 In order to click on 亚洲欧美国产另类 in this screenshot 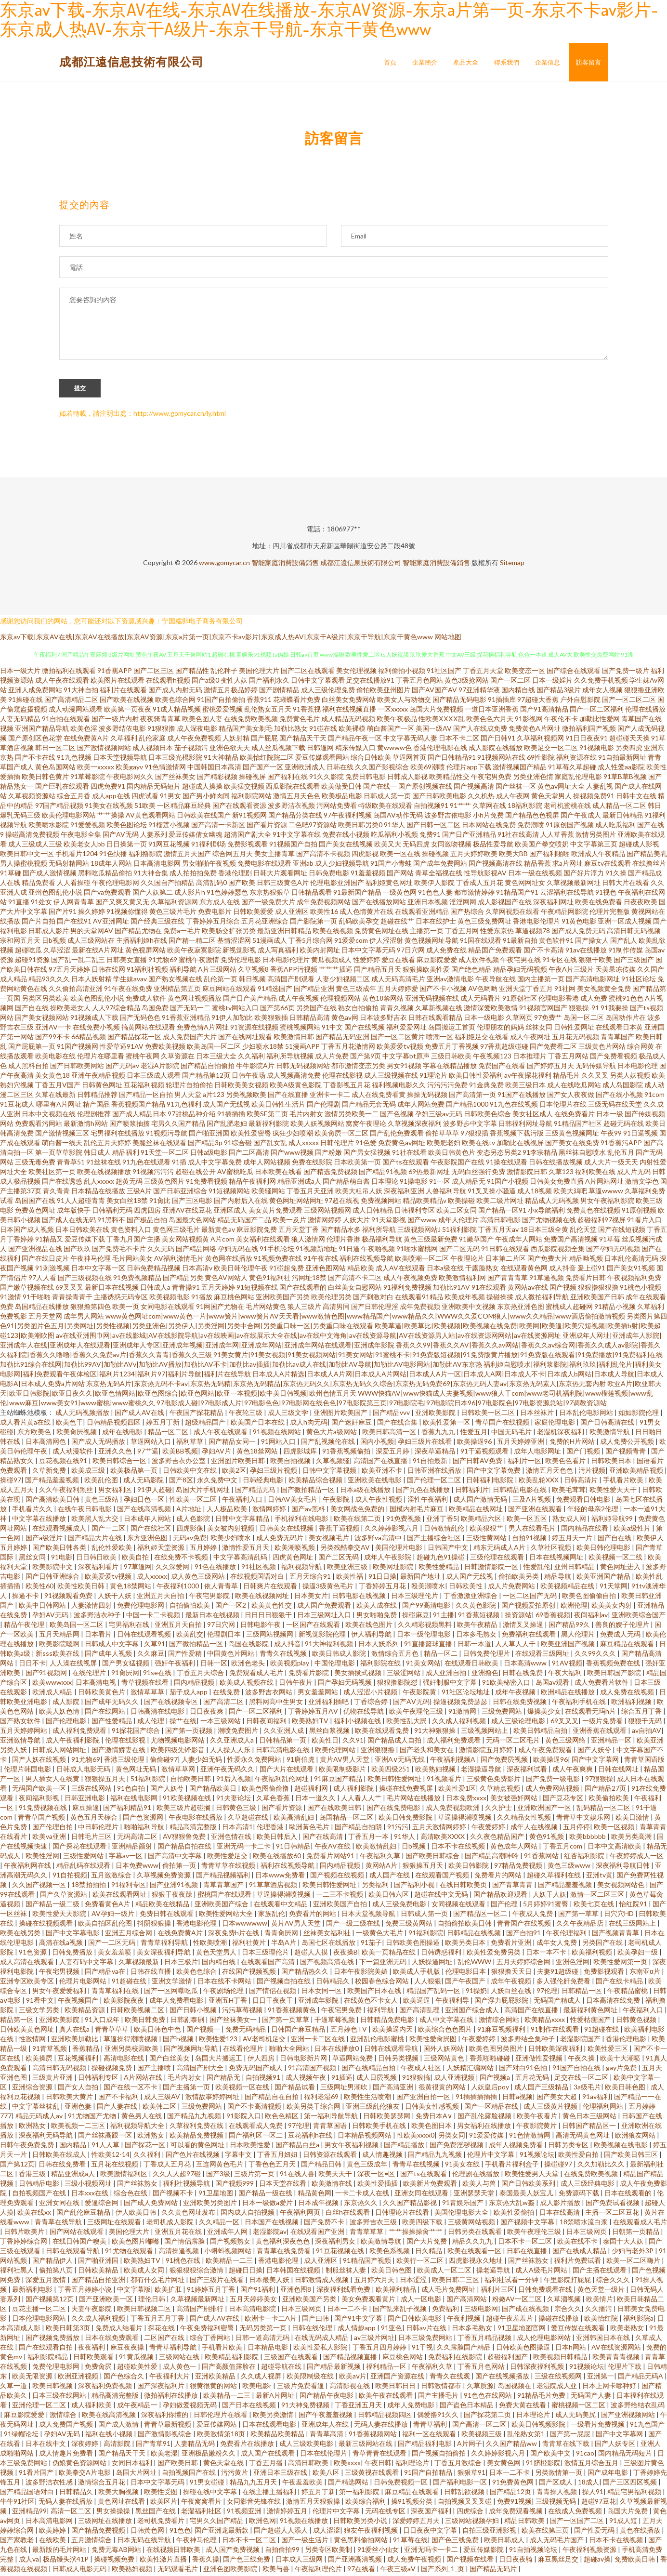, I will do `click(283, 1299)`.